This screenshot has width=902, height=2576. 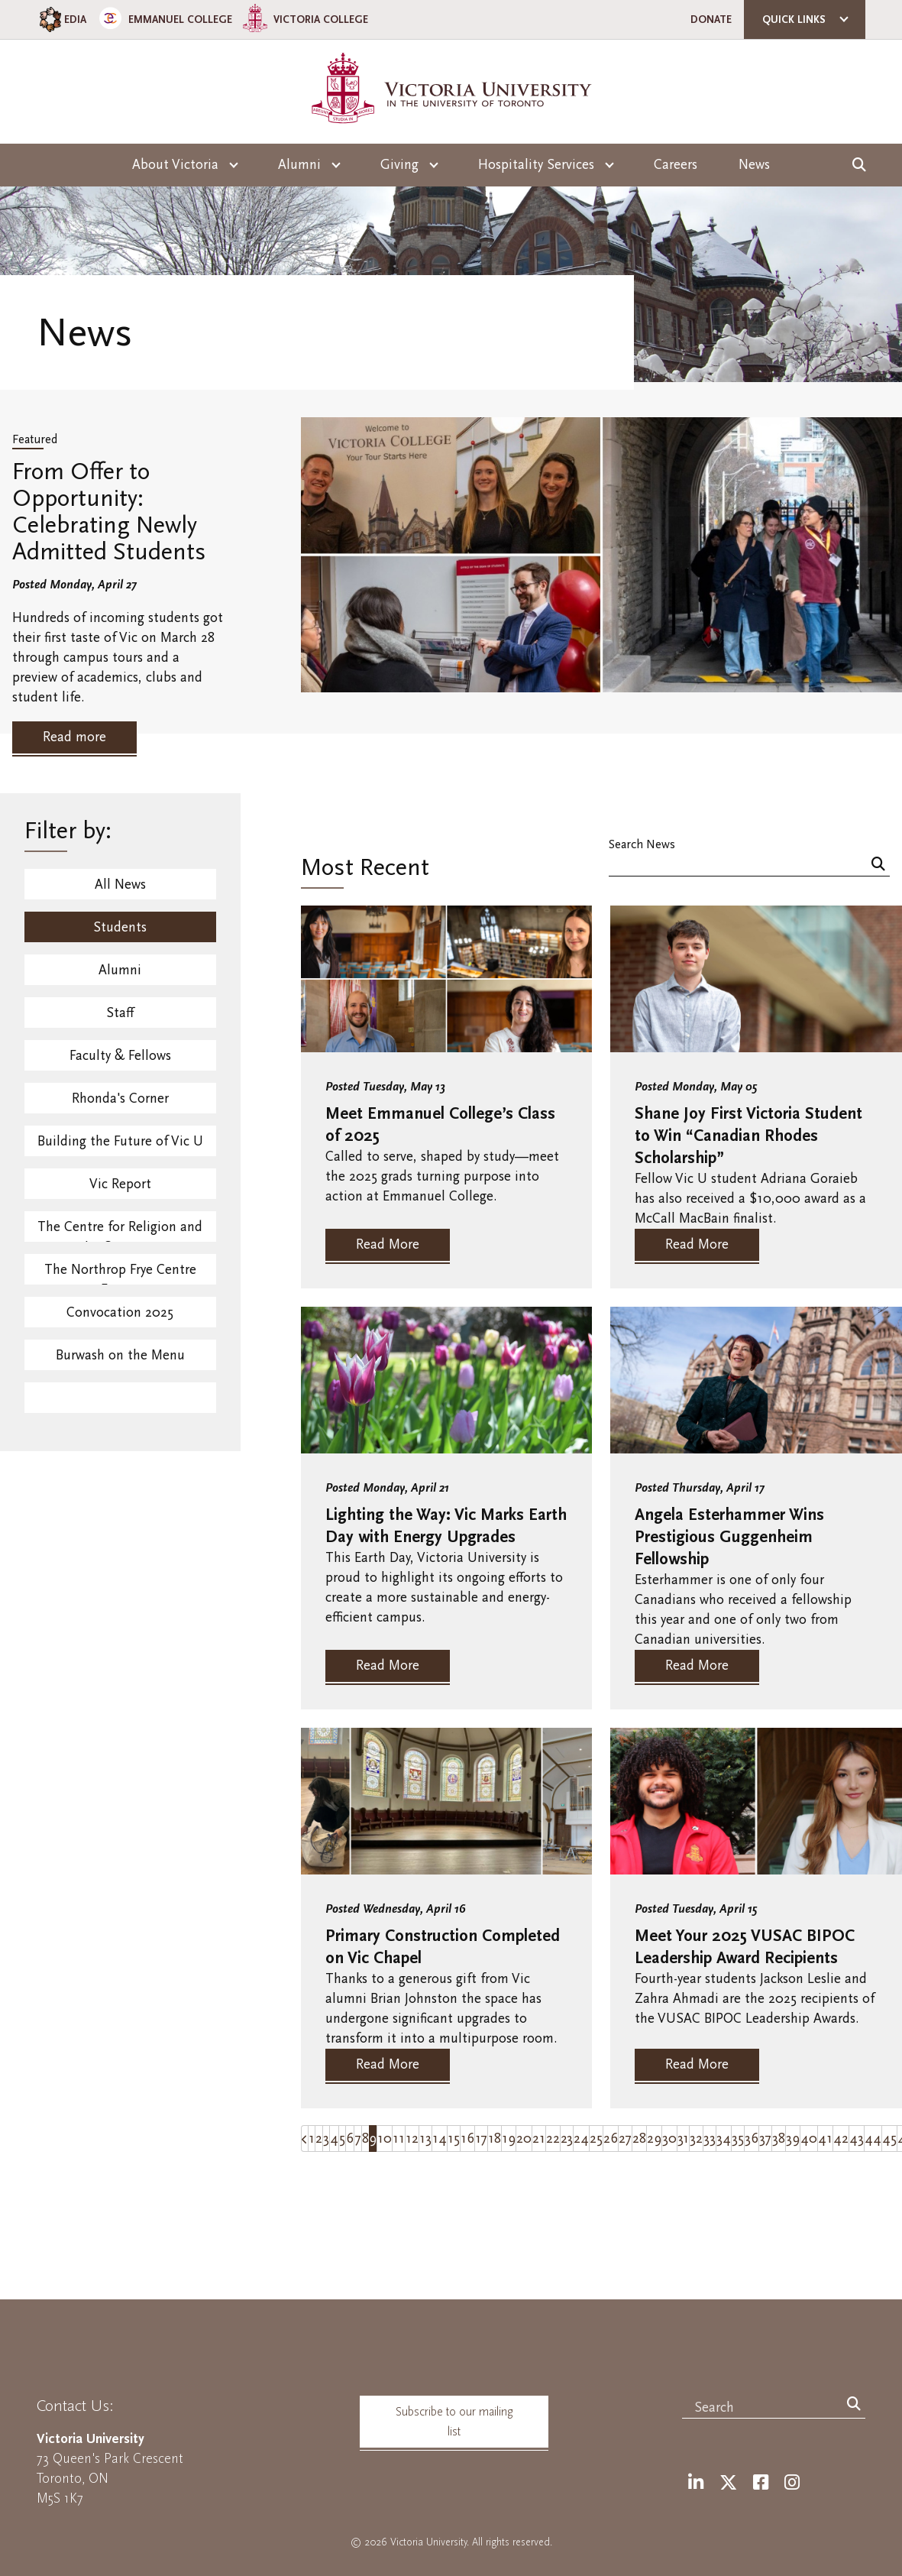 What do you see at coordinates (120, 884) in the screenshot?
I see `All News` at bounding box center [120, 884].